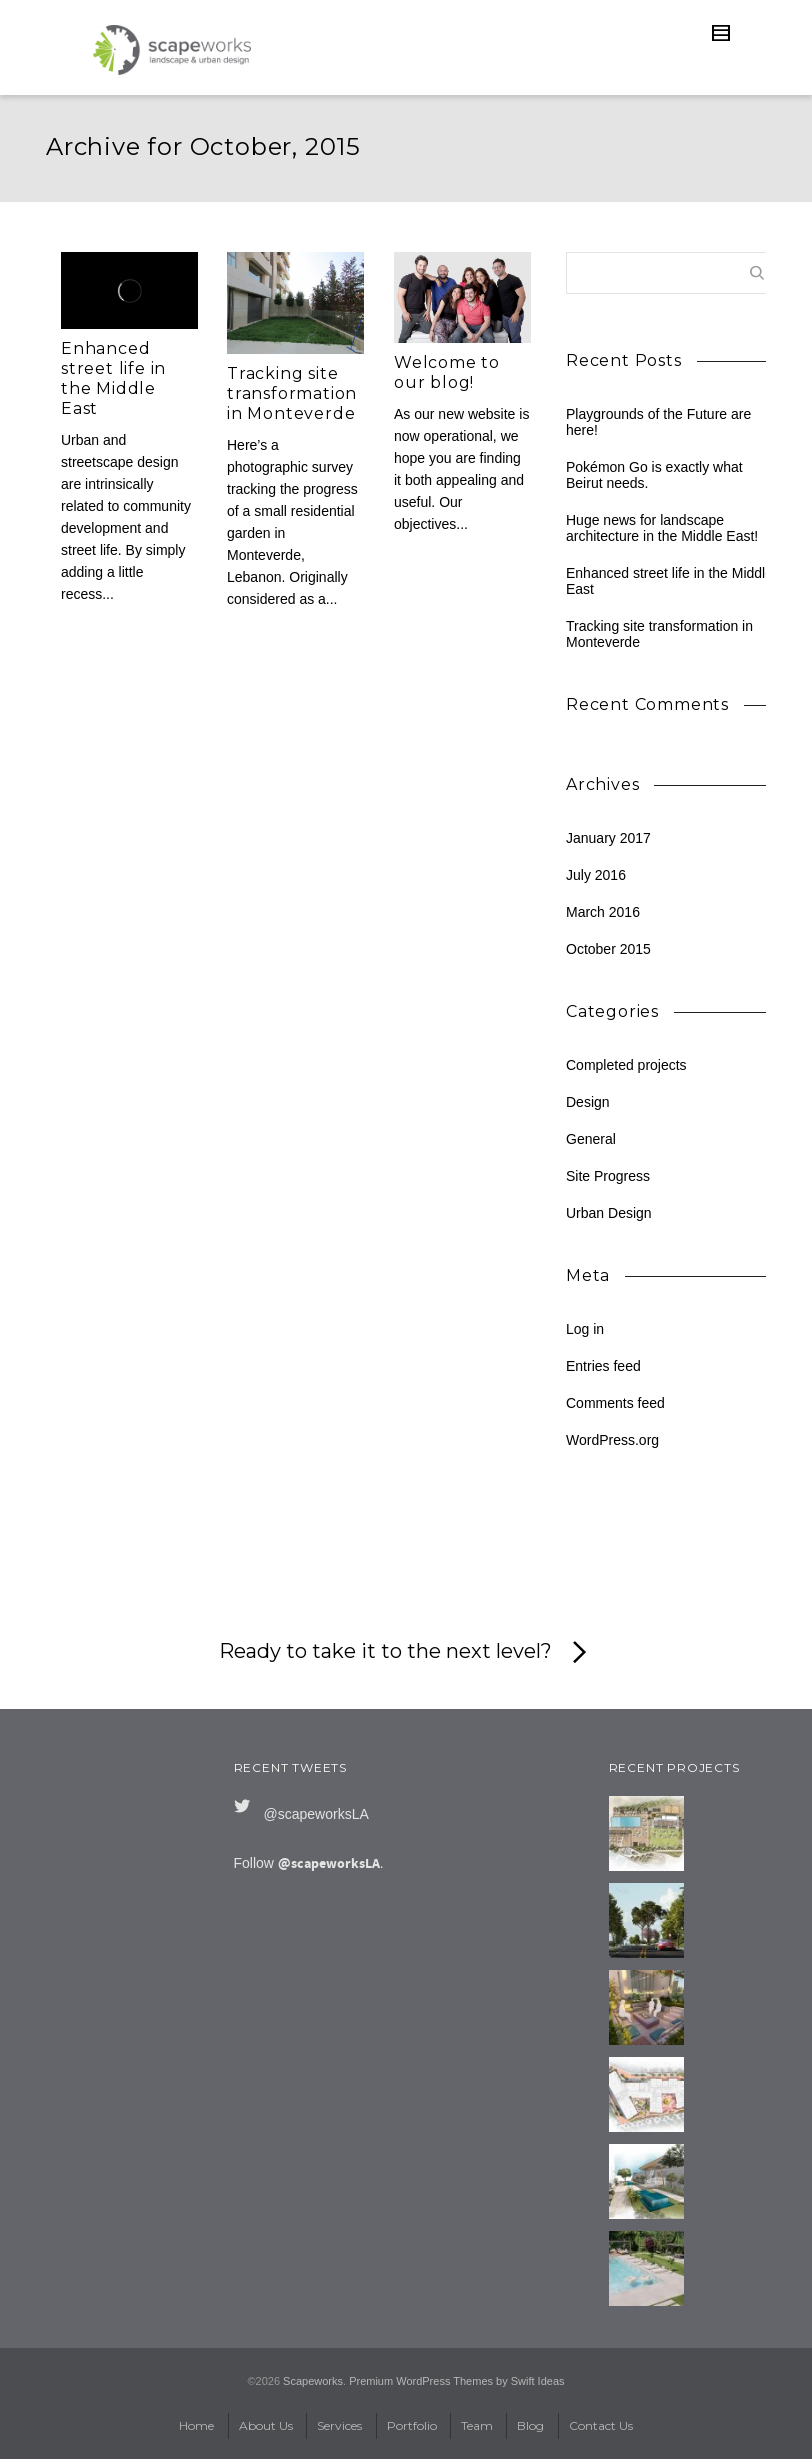  I want to click on Pokémon Go is exactly what Beirut needs., so click(654, 475).